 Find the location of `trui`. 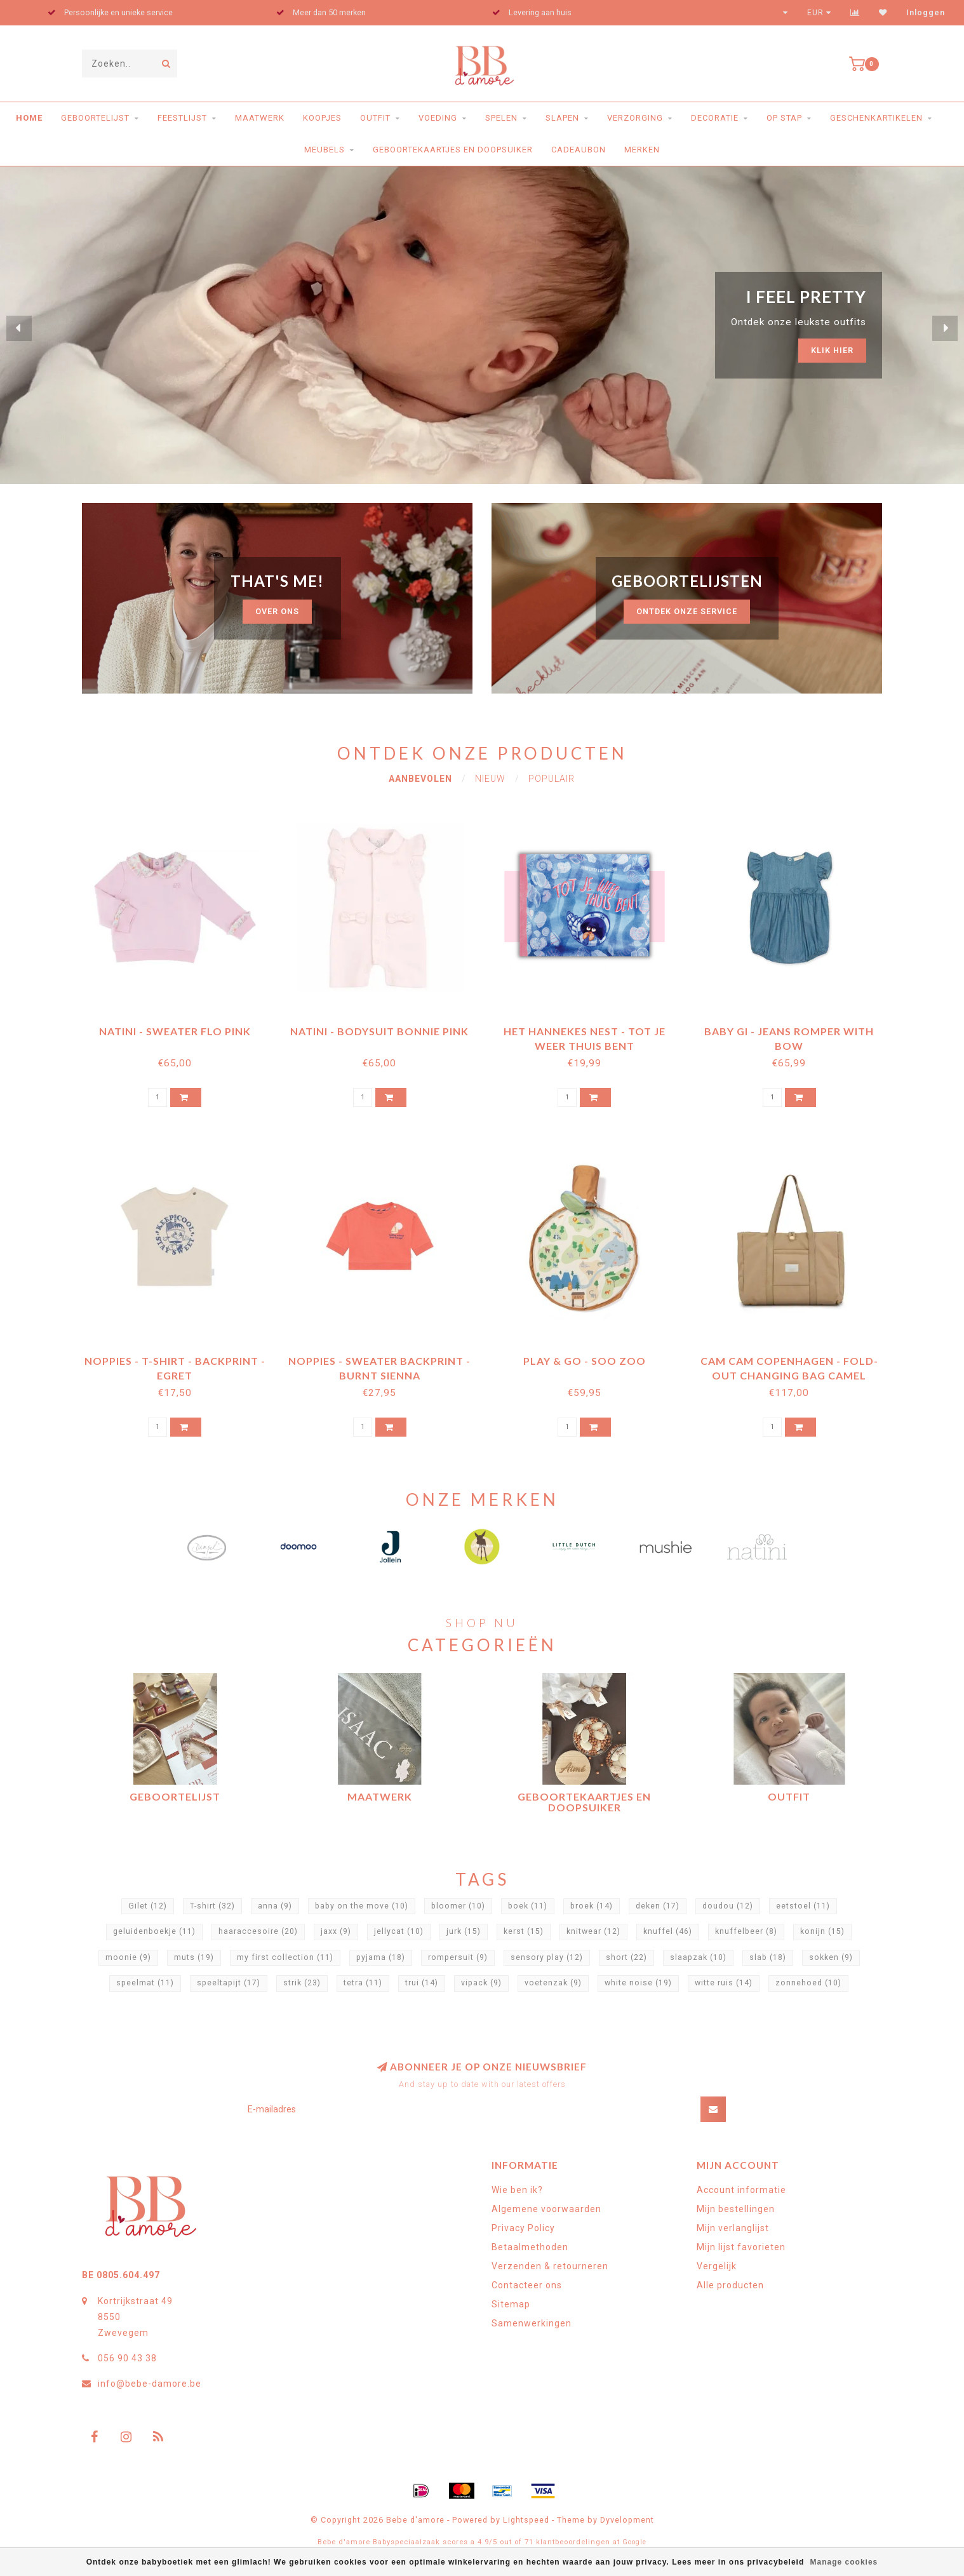

trui is located at coordinates (421, 1982).